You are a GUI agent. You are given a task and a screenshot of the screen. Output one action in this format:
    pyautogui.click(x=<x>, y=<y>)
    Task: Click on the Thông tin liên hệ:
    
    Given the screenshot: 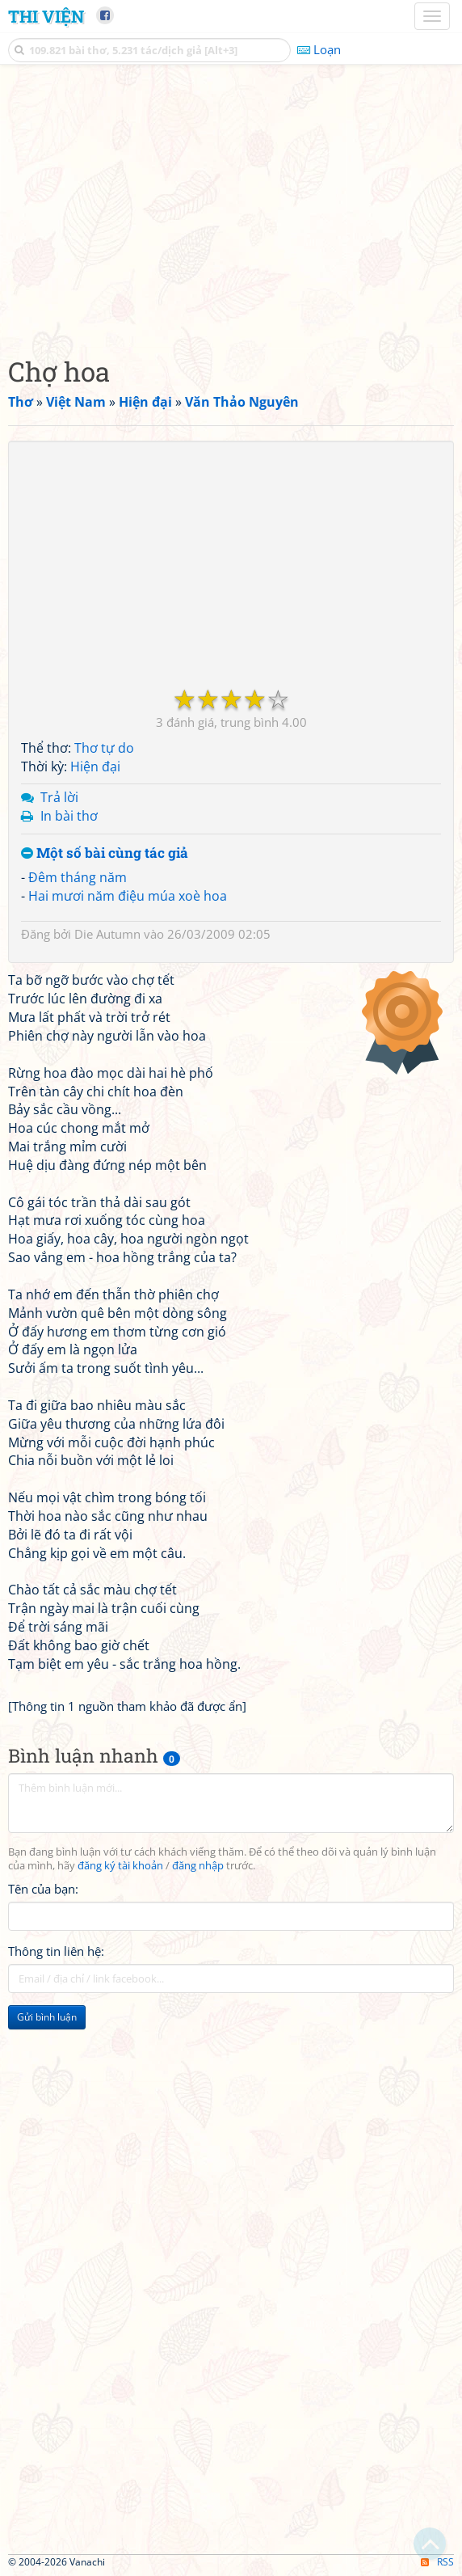 What is the action you would take?
    pyautogui.click(x=56, y=1951)
    